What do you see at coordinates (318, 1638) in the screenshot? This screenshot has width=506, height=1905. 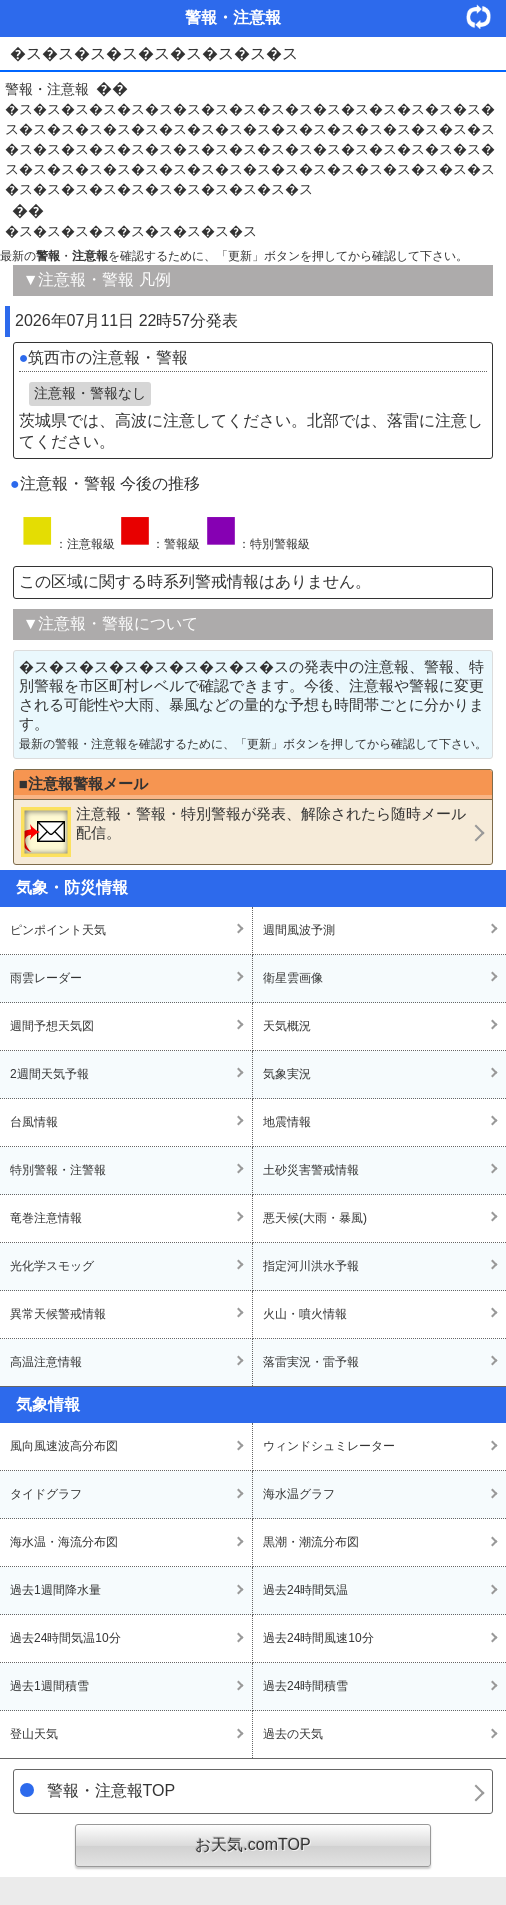 I see `過去24時間風速10分` at bounding box center [318, 1638].